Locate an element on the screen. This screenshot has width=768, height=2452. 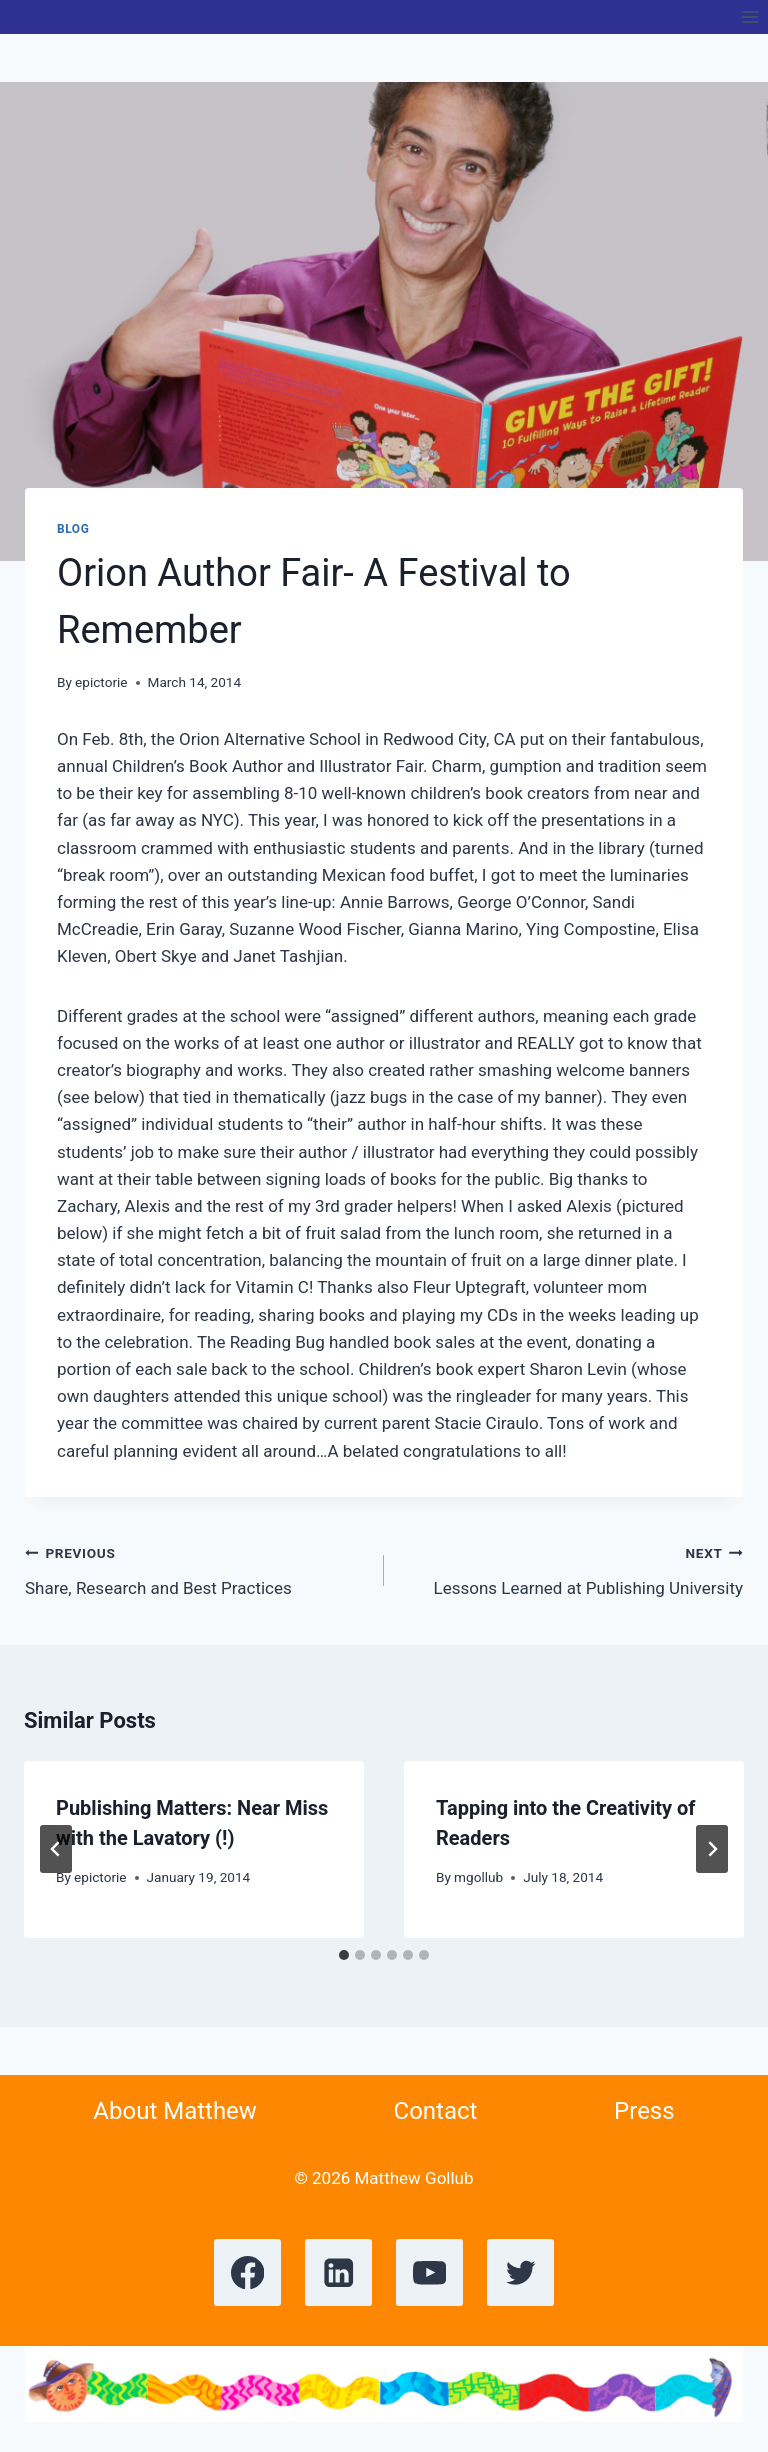
About Matthew is located at coordinates (175, 2111).